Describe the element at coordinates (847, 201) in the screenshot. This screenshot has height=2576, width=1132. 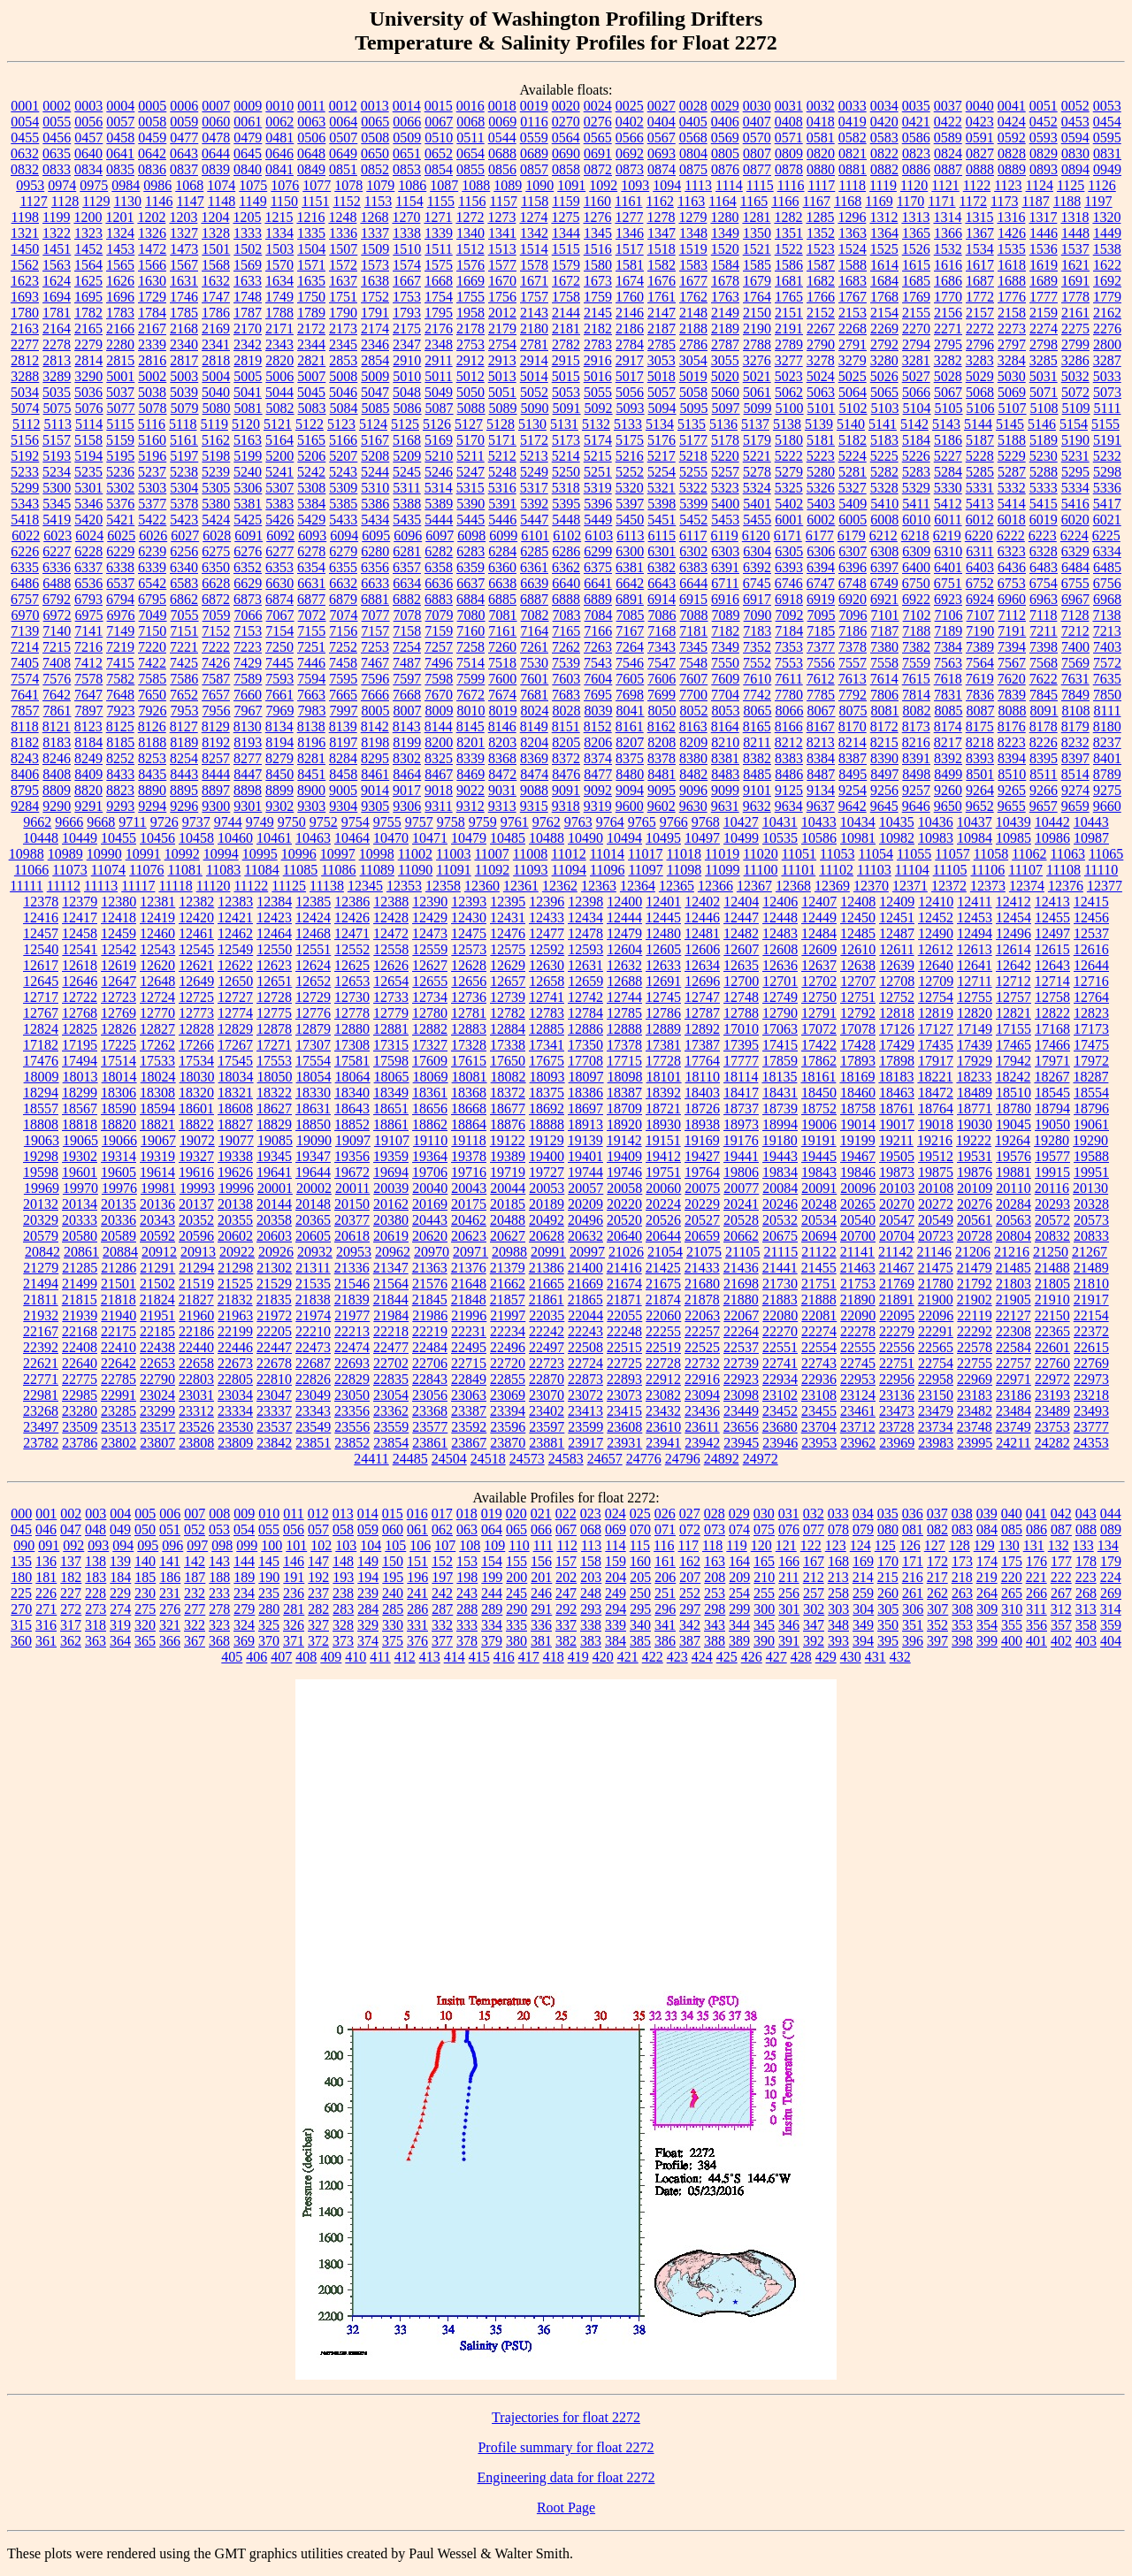
I see `1168` at that location.